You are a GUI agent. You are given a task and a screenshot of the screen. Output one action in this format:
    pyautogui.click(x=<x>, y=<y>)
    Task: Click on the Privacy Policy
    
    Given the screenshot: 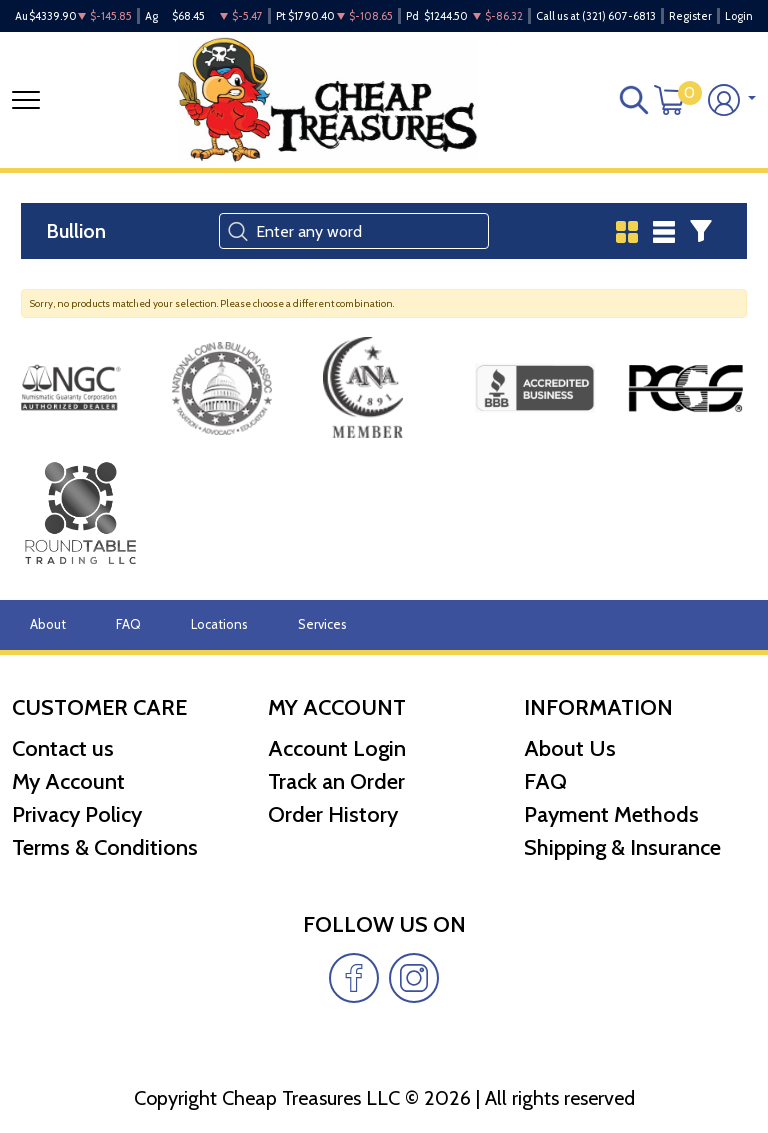 What is the action you would take?
    pyautogui.click(x=77, y=814)
    